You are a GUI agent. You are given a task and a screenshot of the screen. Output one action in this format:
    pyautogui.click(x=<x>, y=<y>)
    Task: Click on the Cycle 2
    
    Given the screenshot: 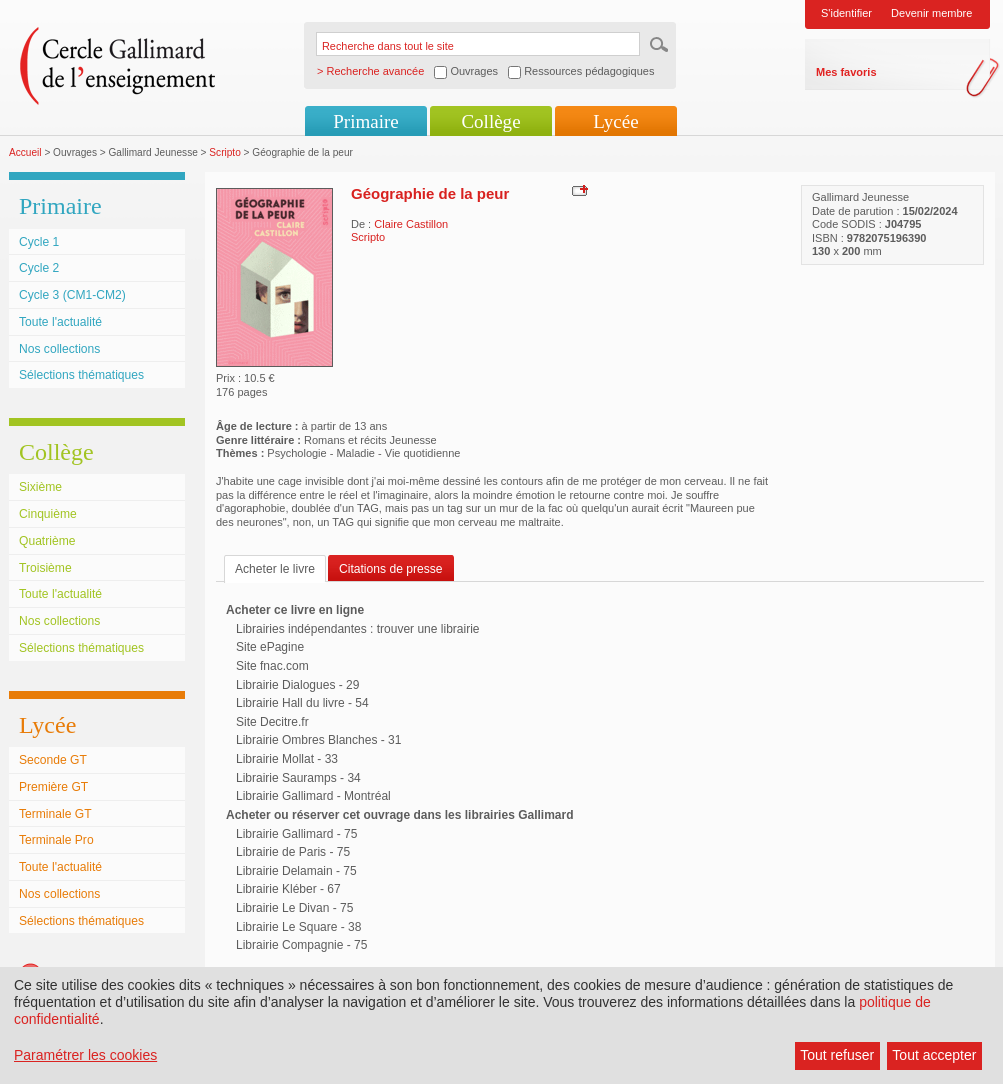 What is the action you would take?
    pyautogui.click(x=39, y=268)
    